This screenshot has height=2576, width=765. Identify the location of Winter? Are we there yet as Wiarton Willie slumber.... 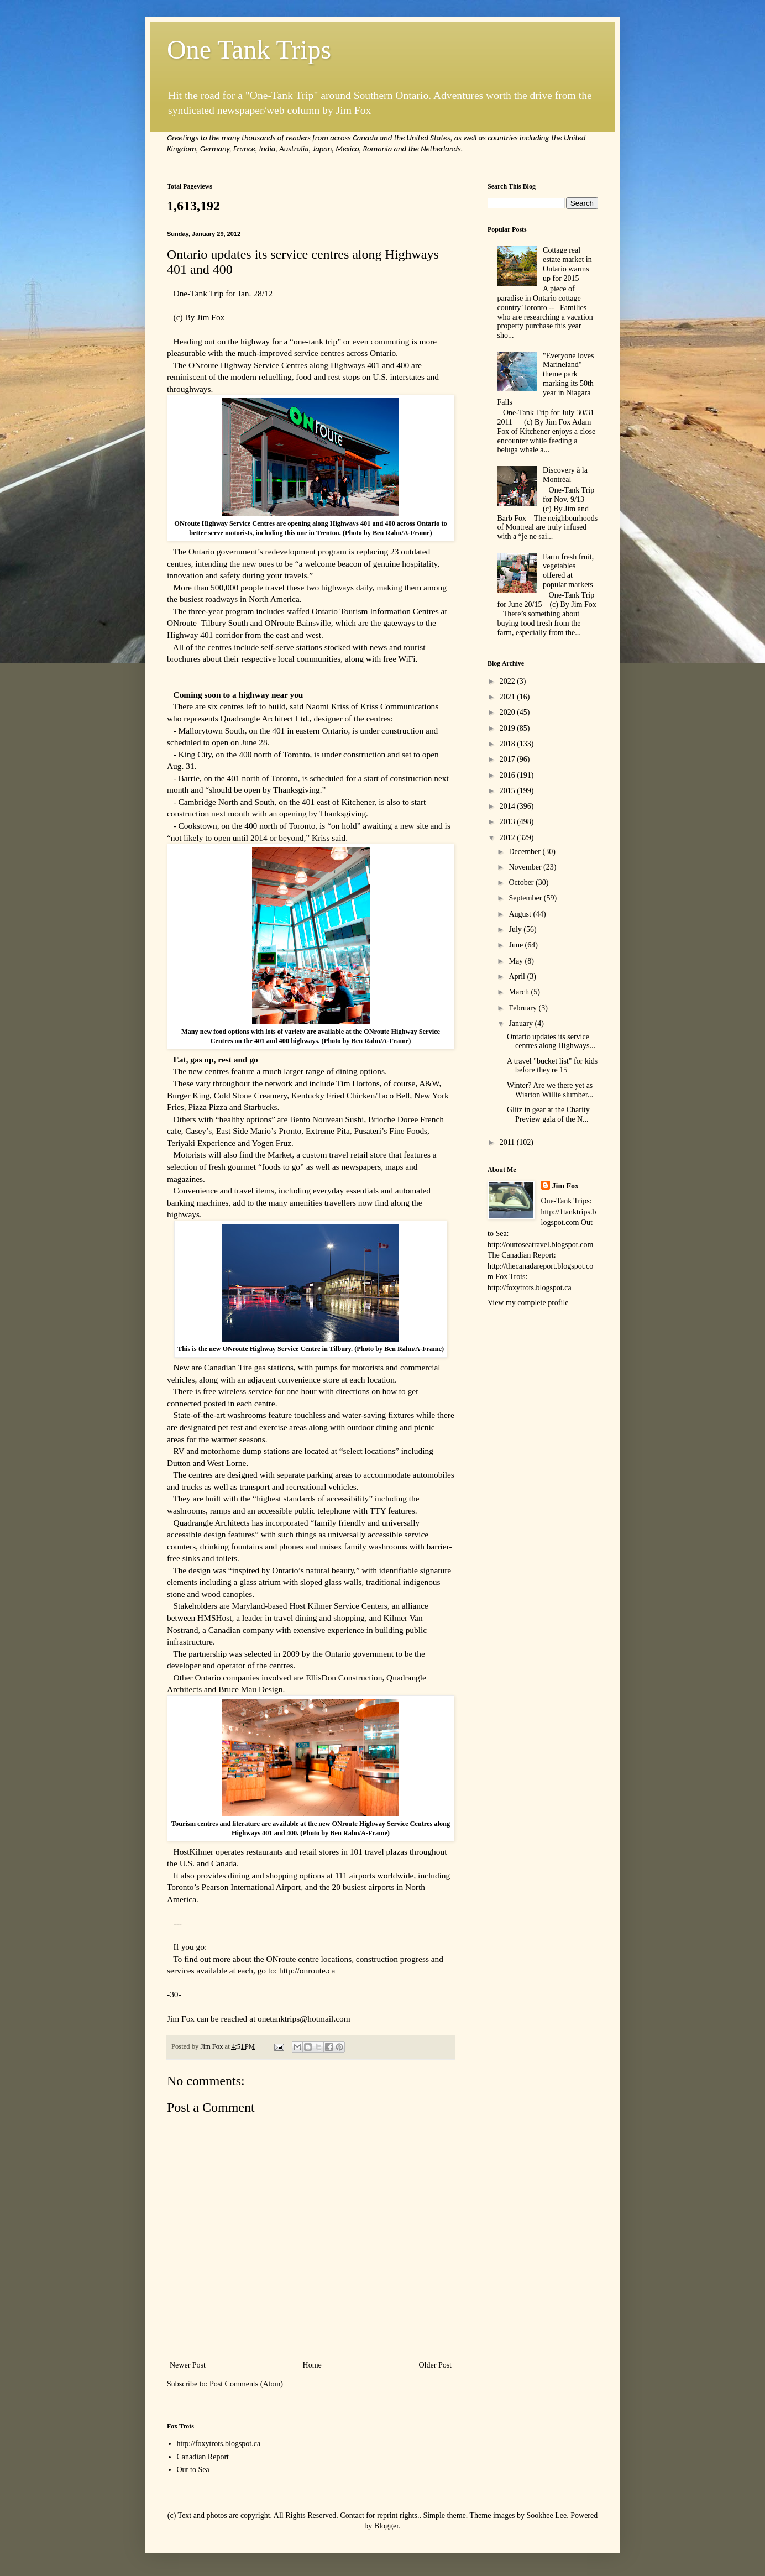
(550, 1090).